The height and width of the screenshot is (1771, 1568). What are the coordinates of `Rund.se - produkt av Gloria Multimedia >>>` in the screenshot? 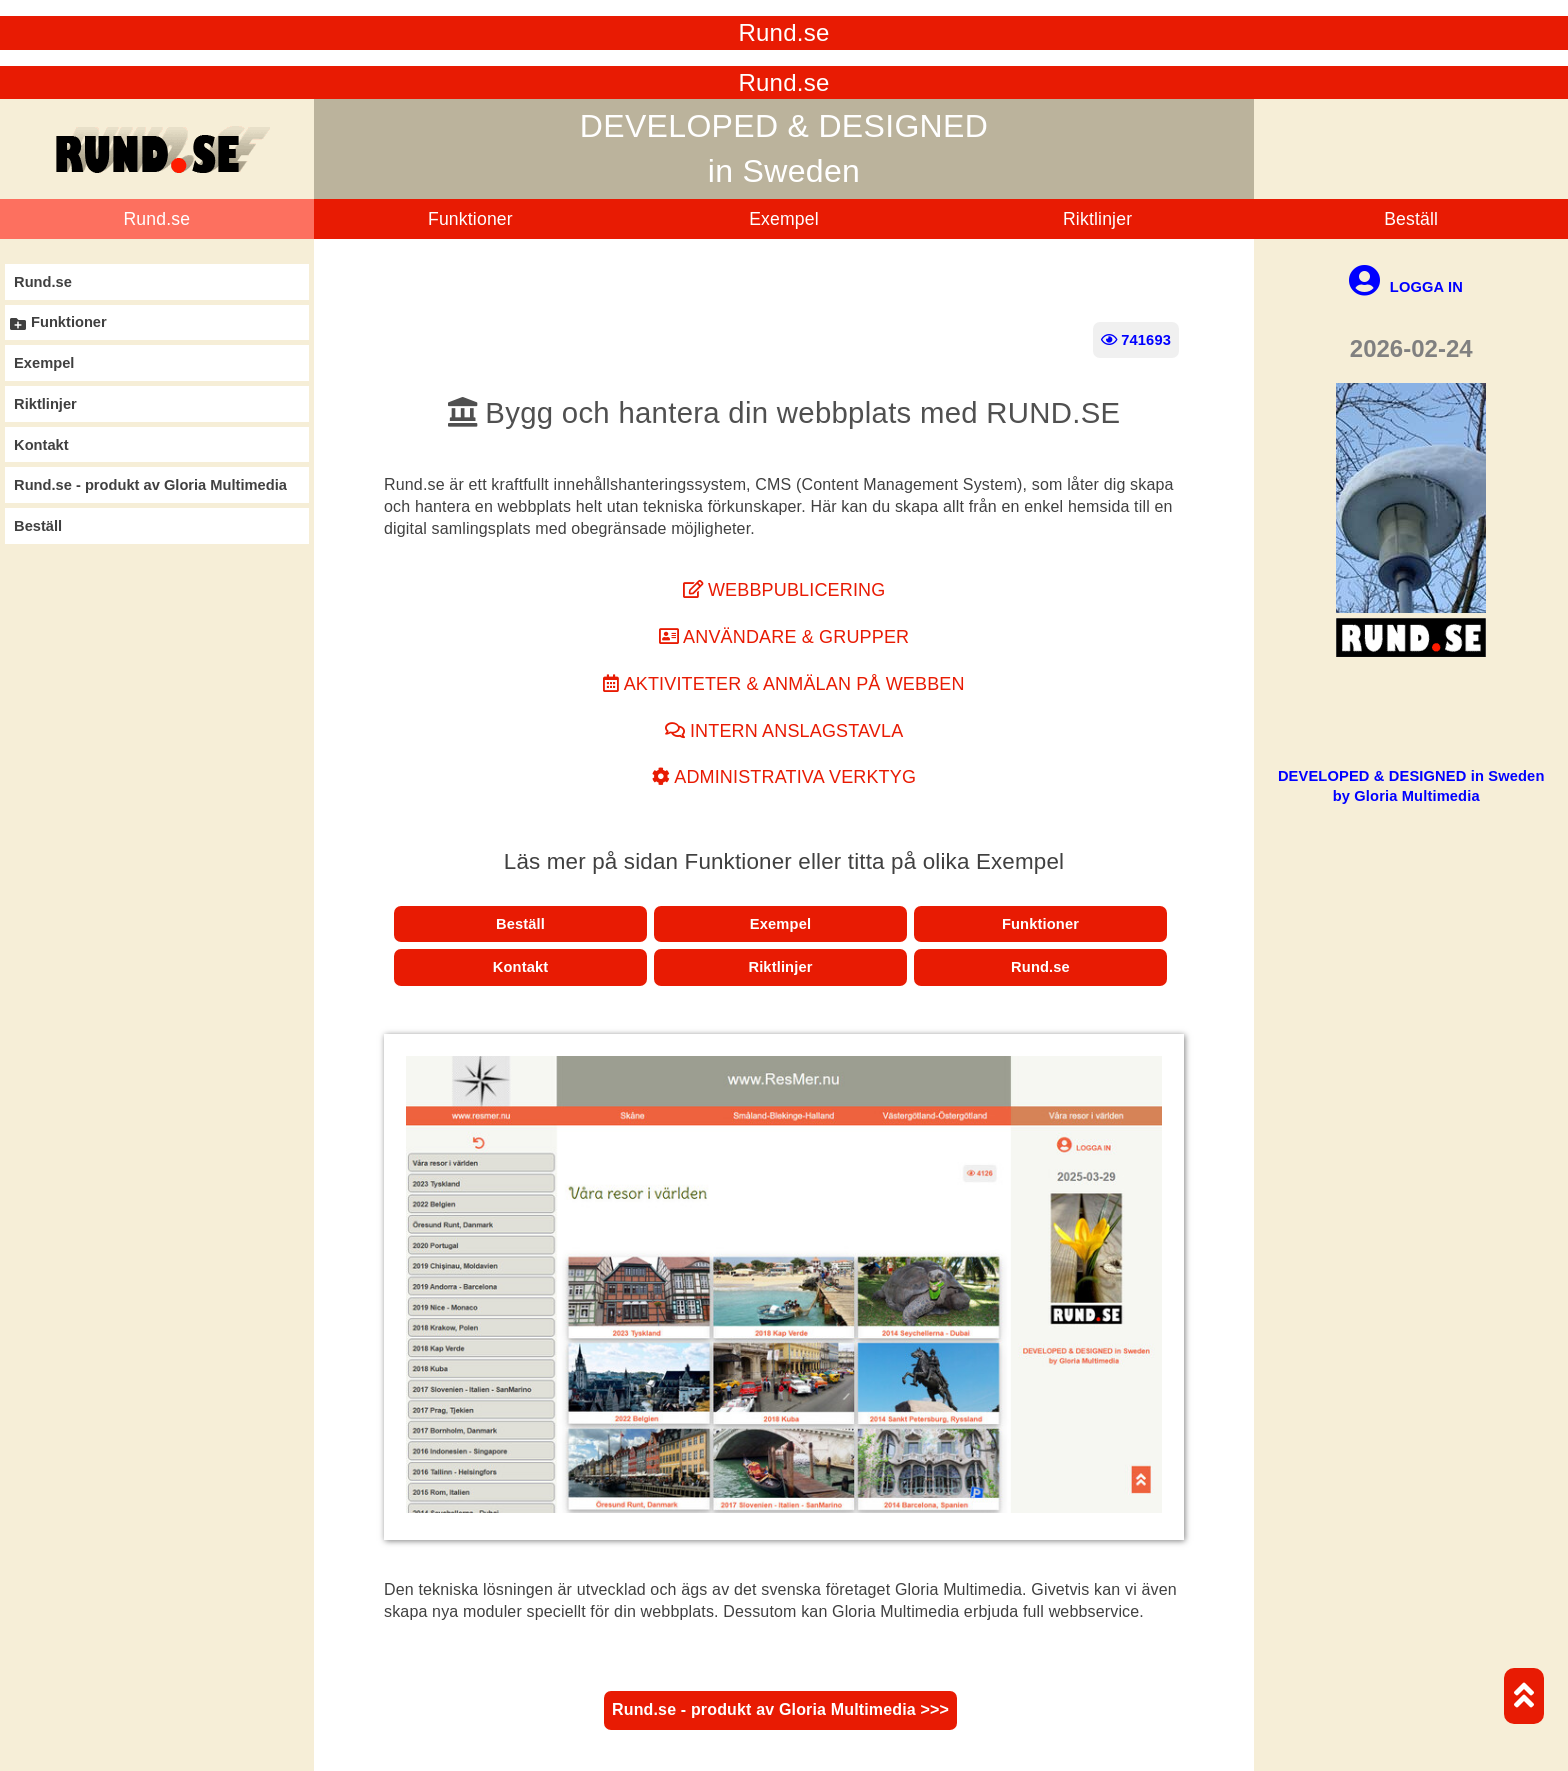 It's located at (780, 1709).